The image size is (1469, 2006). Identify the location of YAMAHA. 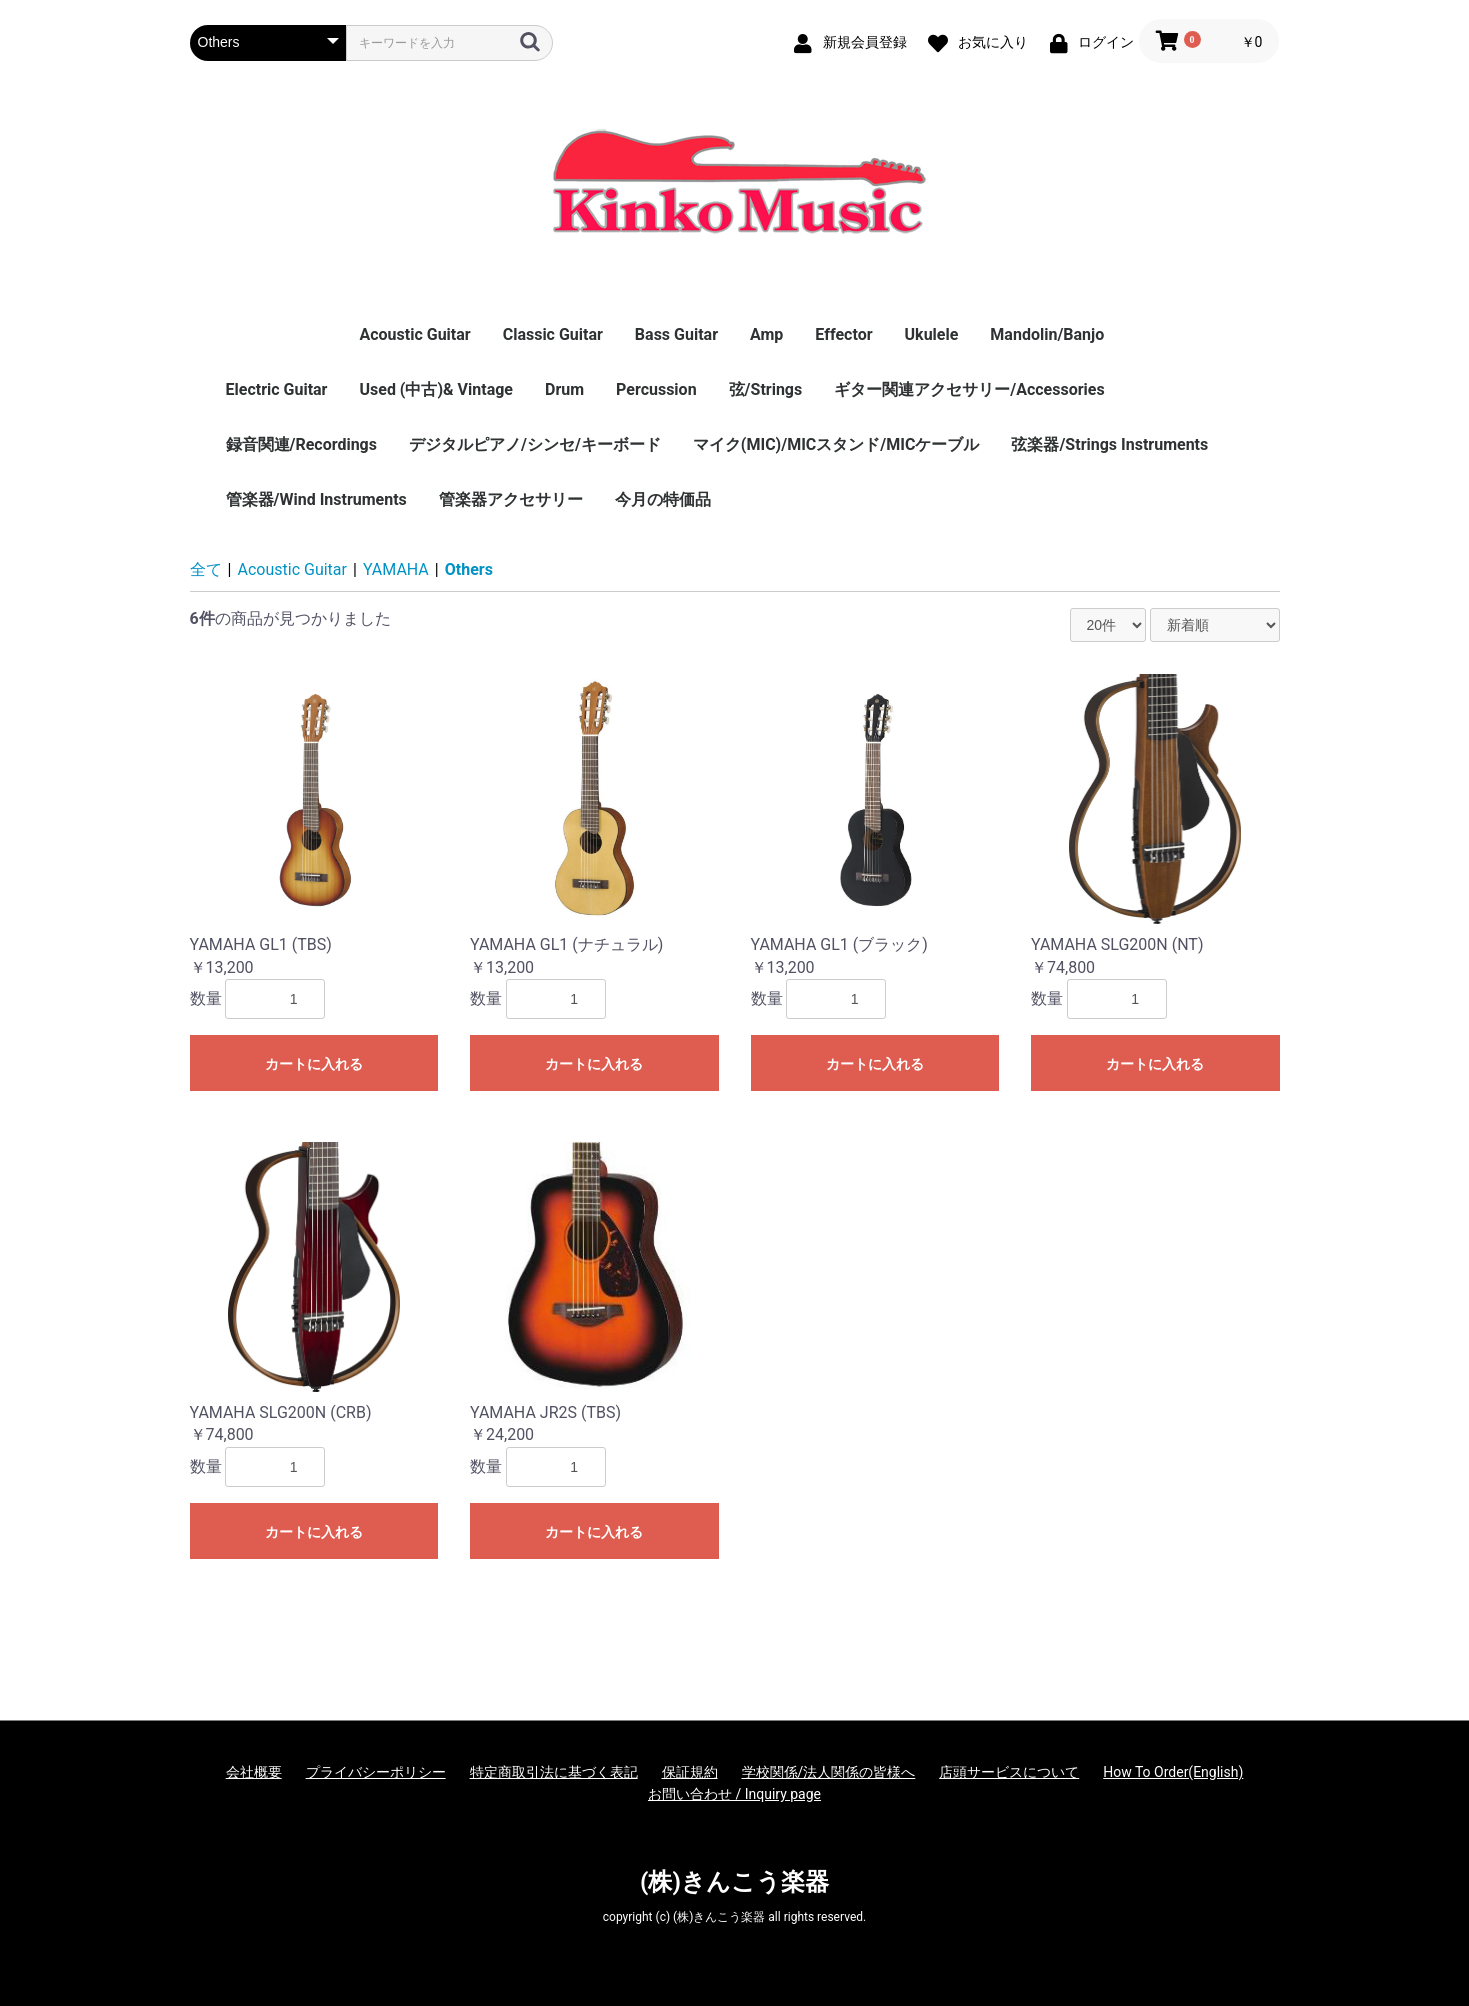
(396, 569).